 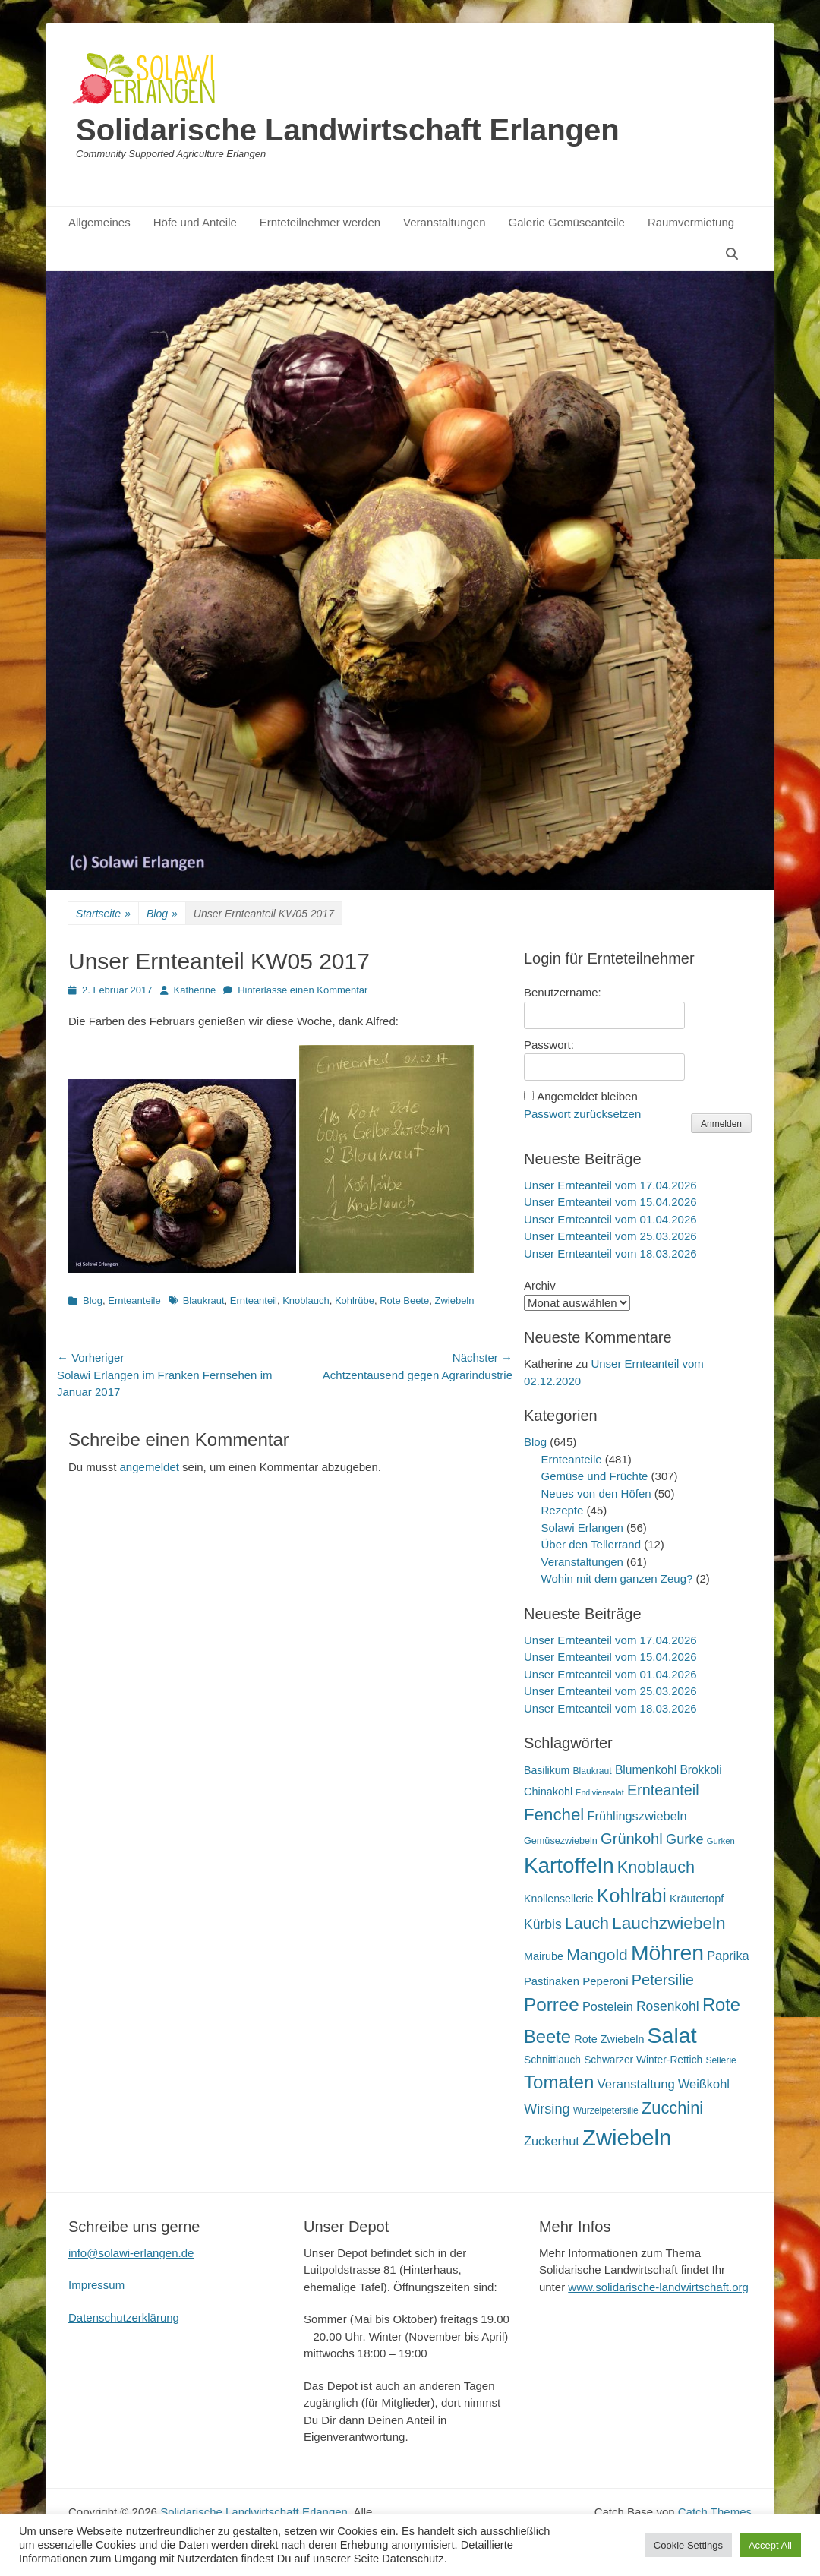 What do you see at coordinates (548, 1791) in the screenshot?
I see `Chinakohl [Chinakohl (21 Einträge)]` at bounding box center [548, 1791].